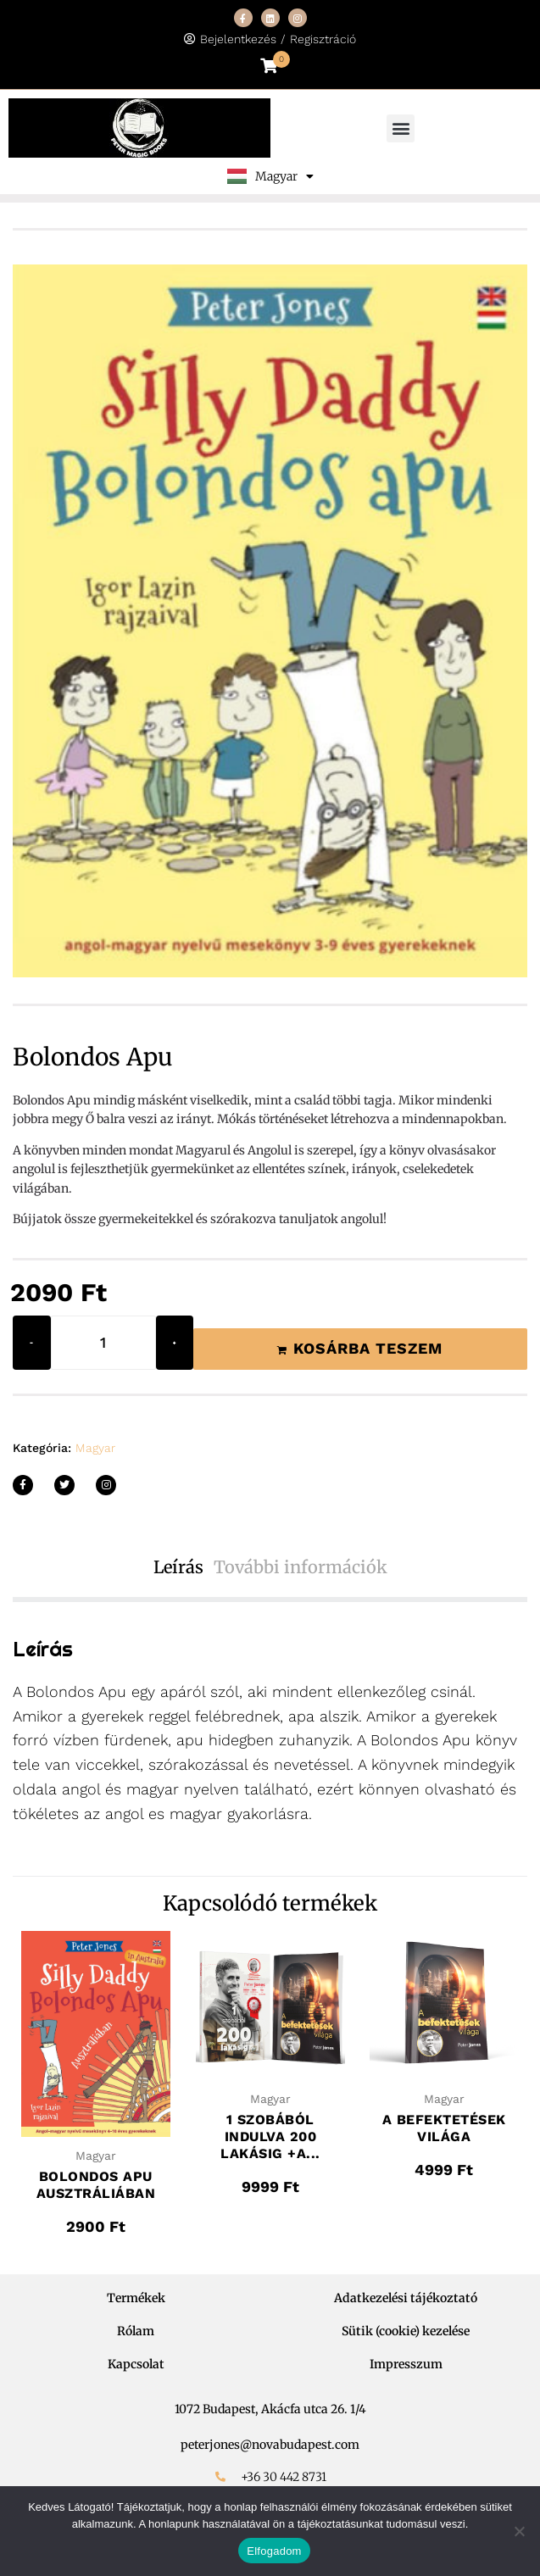  Describe the element at coordinates (274, 2551) in the screenshot. I see `Elfogadom` at that location.